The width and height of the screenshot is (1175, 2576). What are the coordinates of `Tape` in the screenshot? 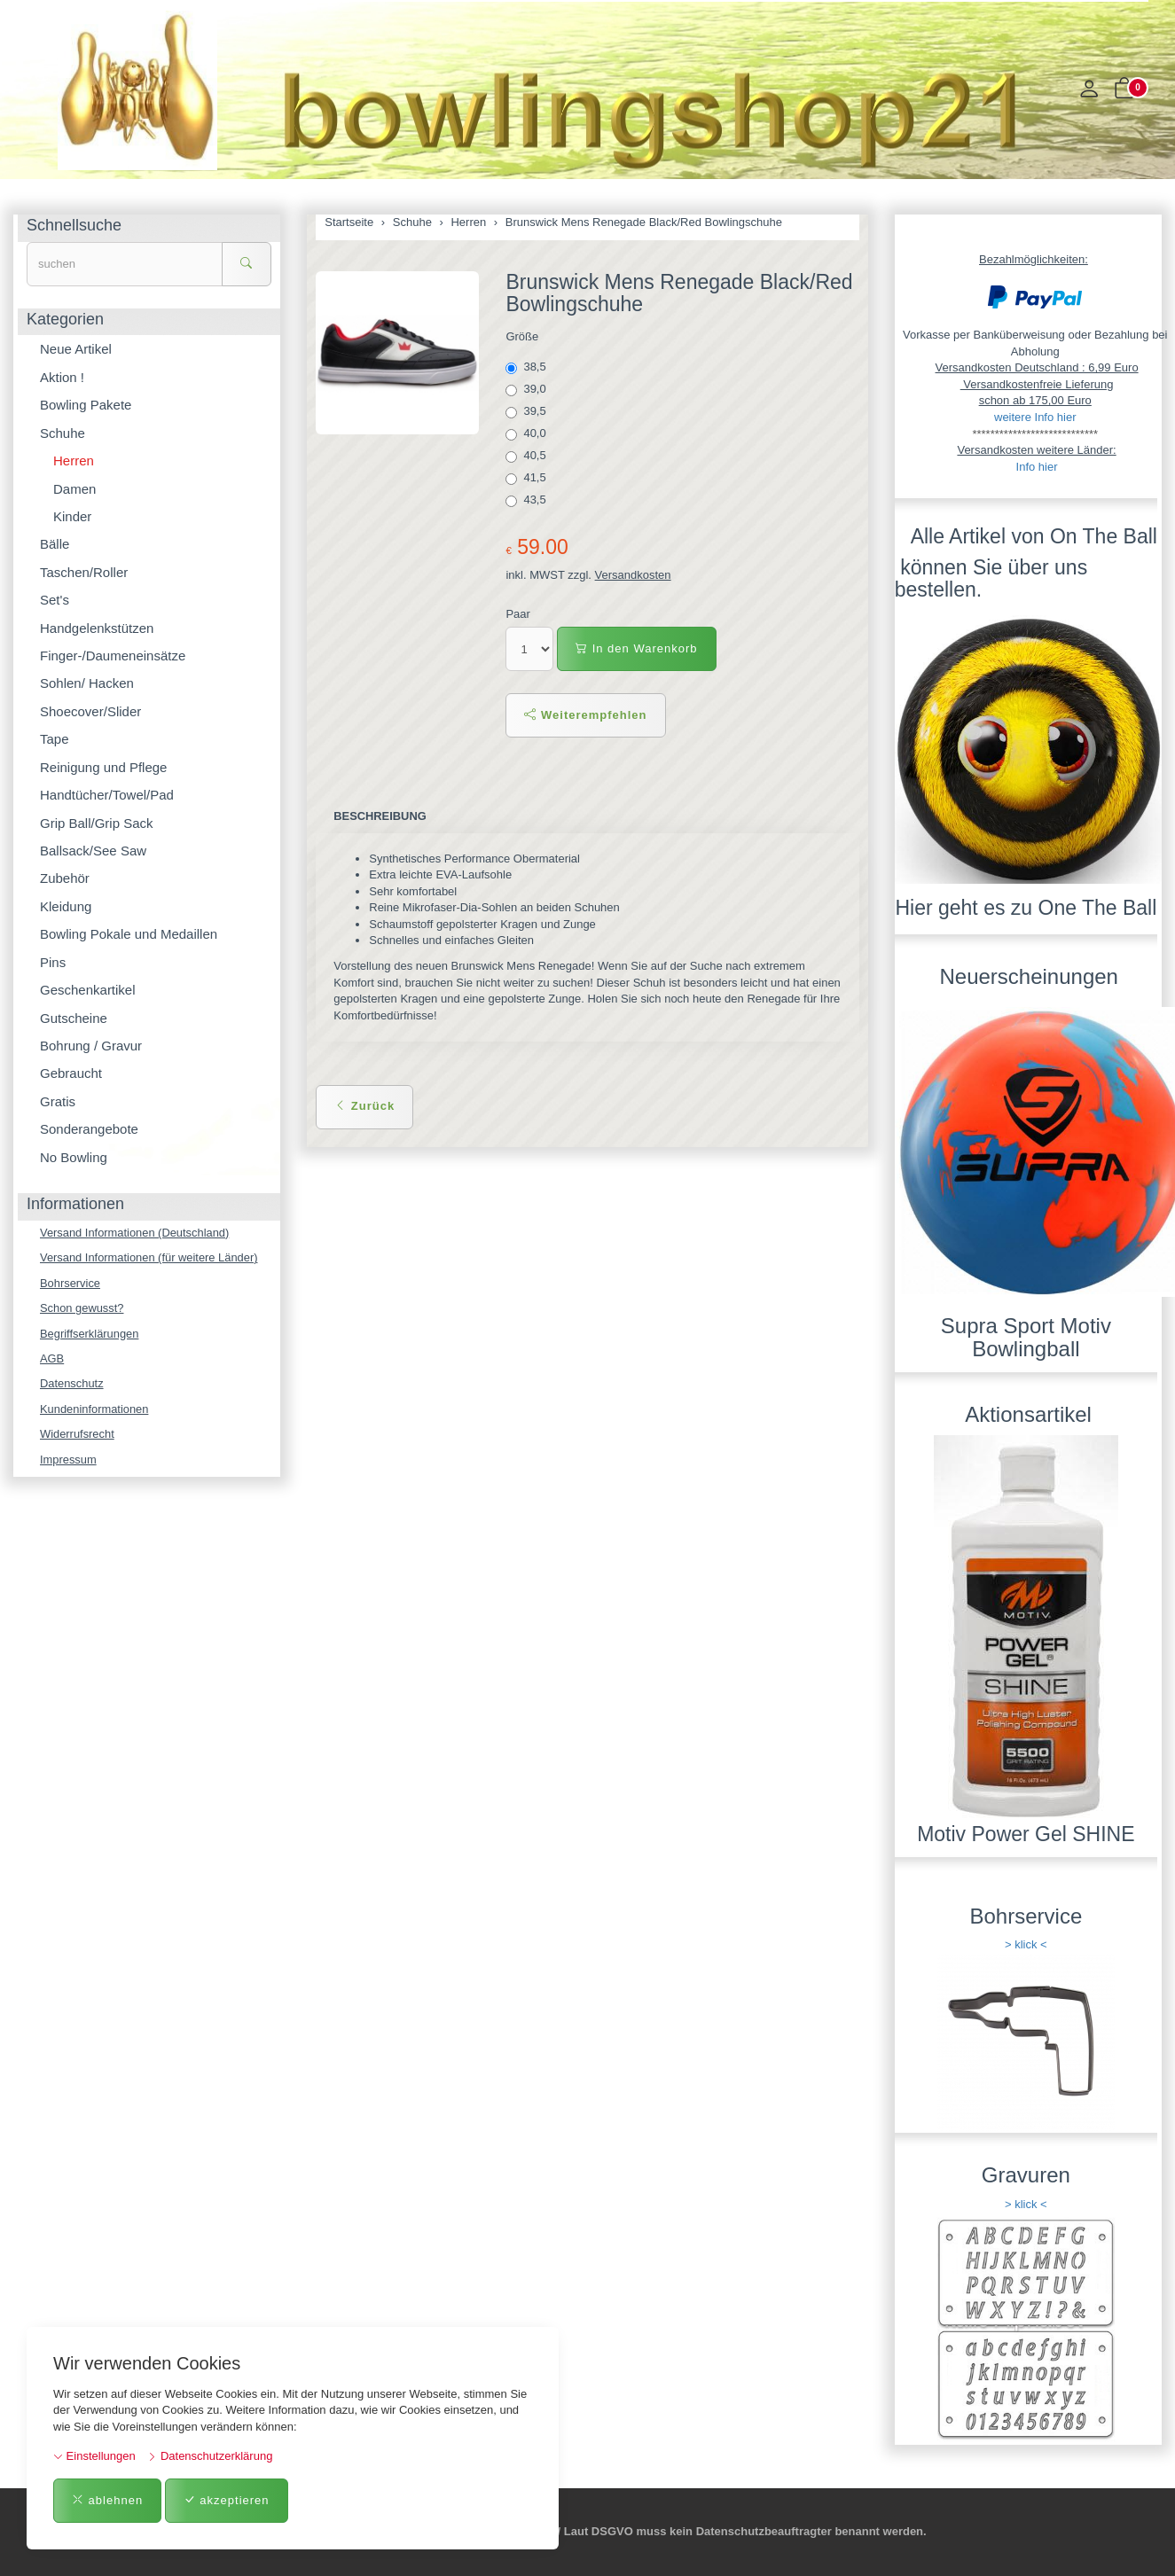 It's located at (54, 738).